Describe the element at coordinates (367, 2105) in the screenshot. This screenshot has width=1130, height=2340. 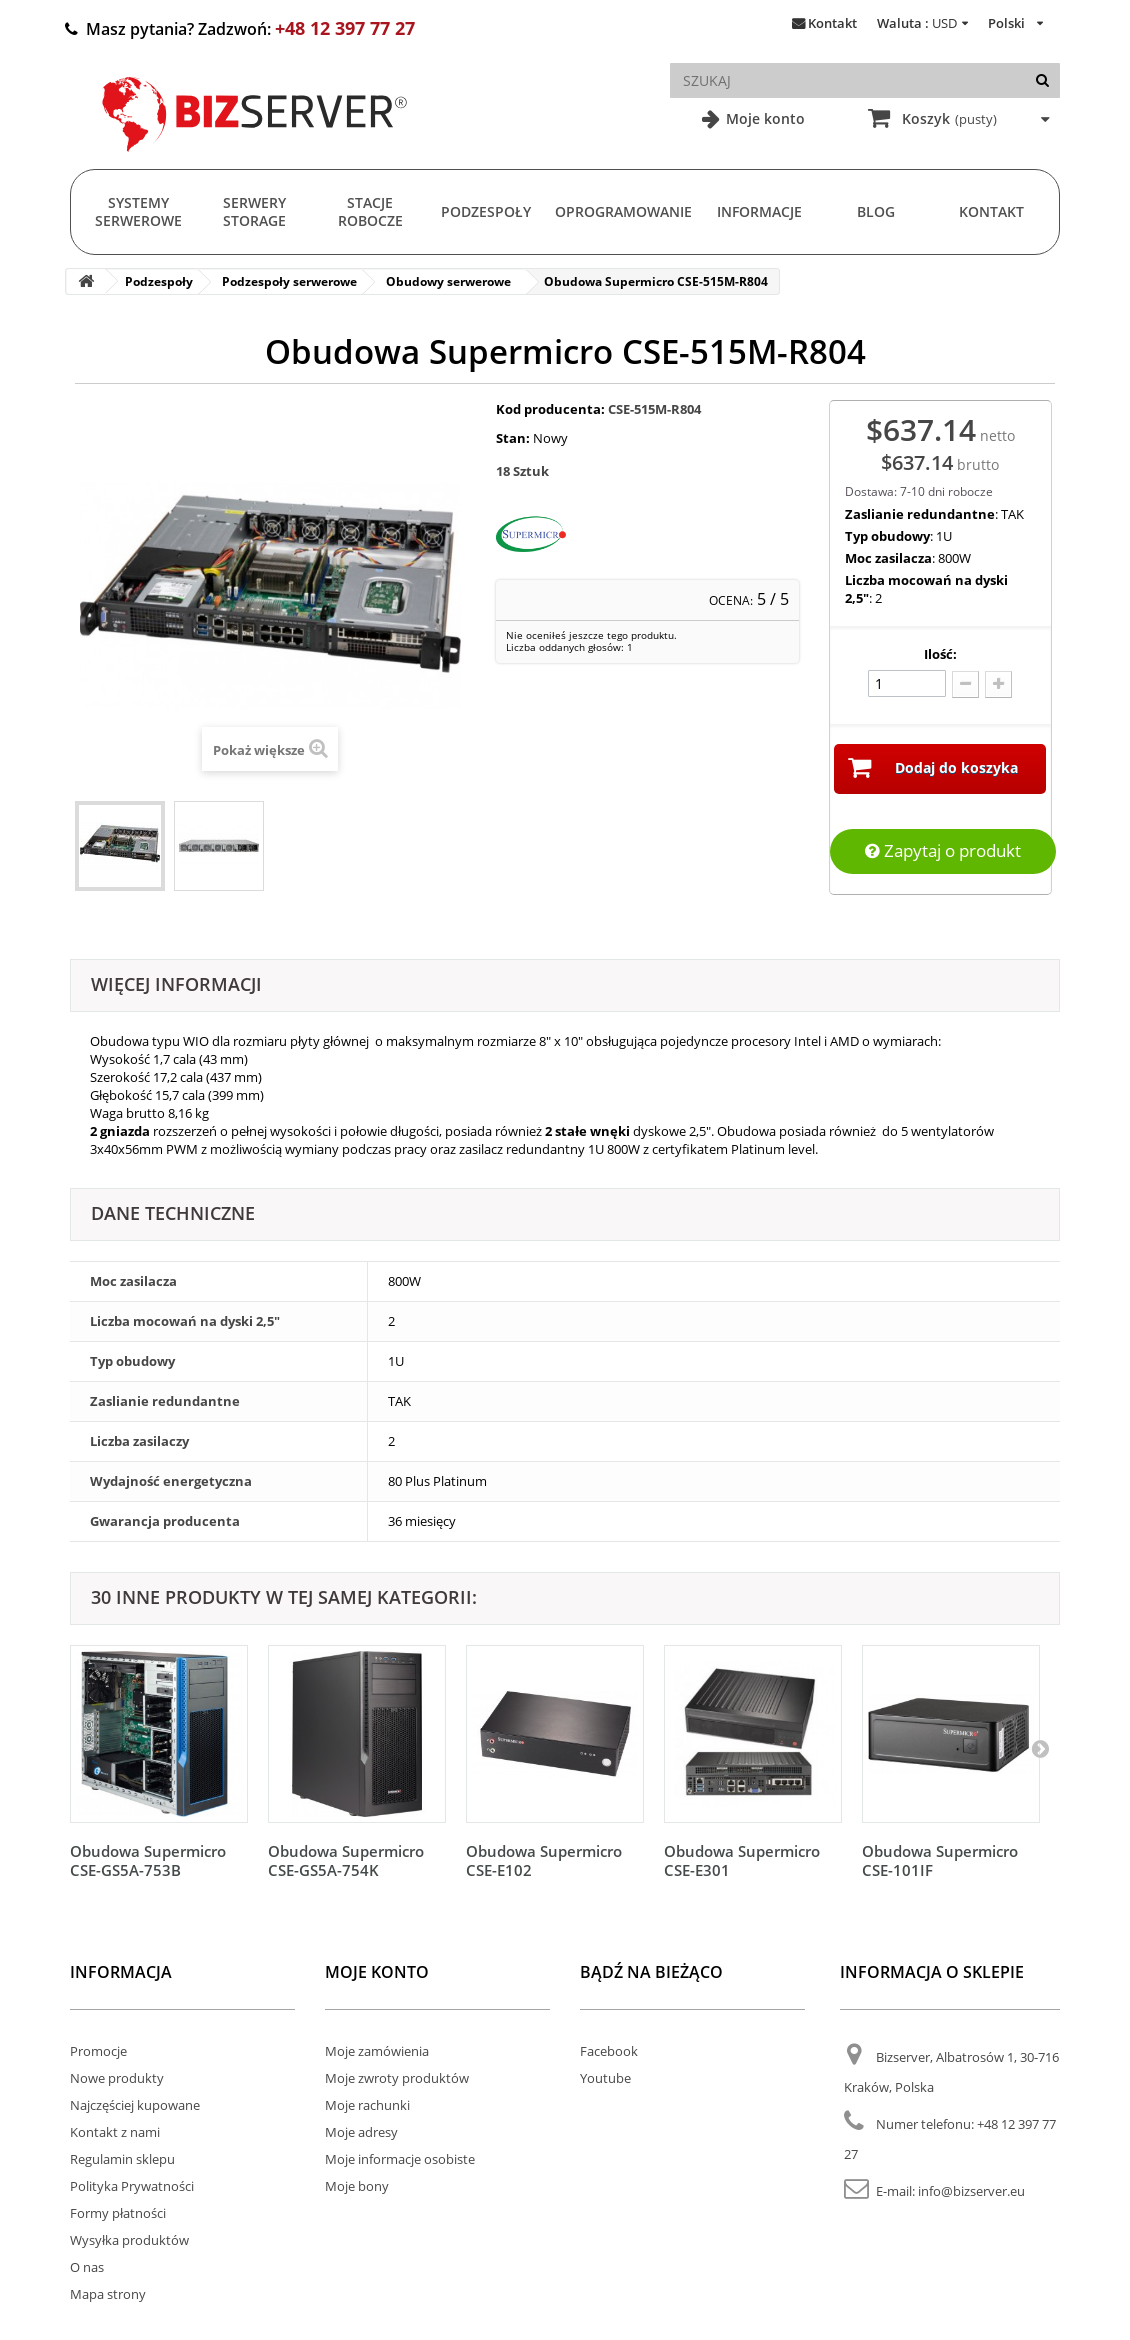
I see `Moje rachunki` at that location.